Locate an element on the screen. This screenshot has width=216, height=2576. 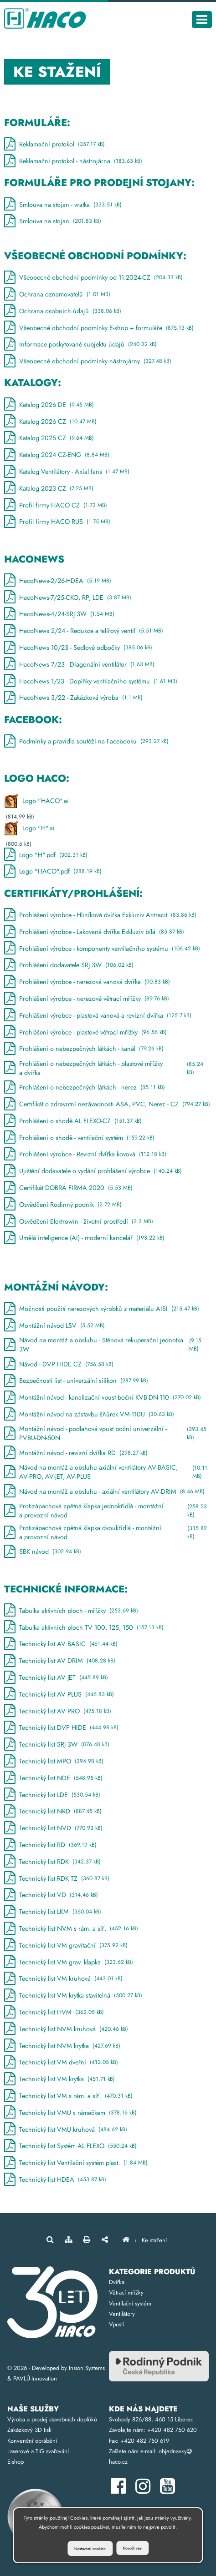
Prohlášení výrobce - plastová vanová a revizní dvířka is located at coordinates (97, 1015).